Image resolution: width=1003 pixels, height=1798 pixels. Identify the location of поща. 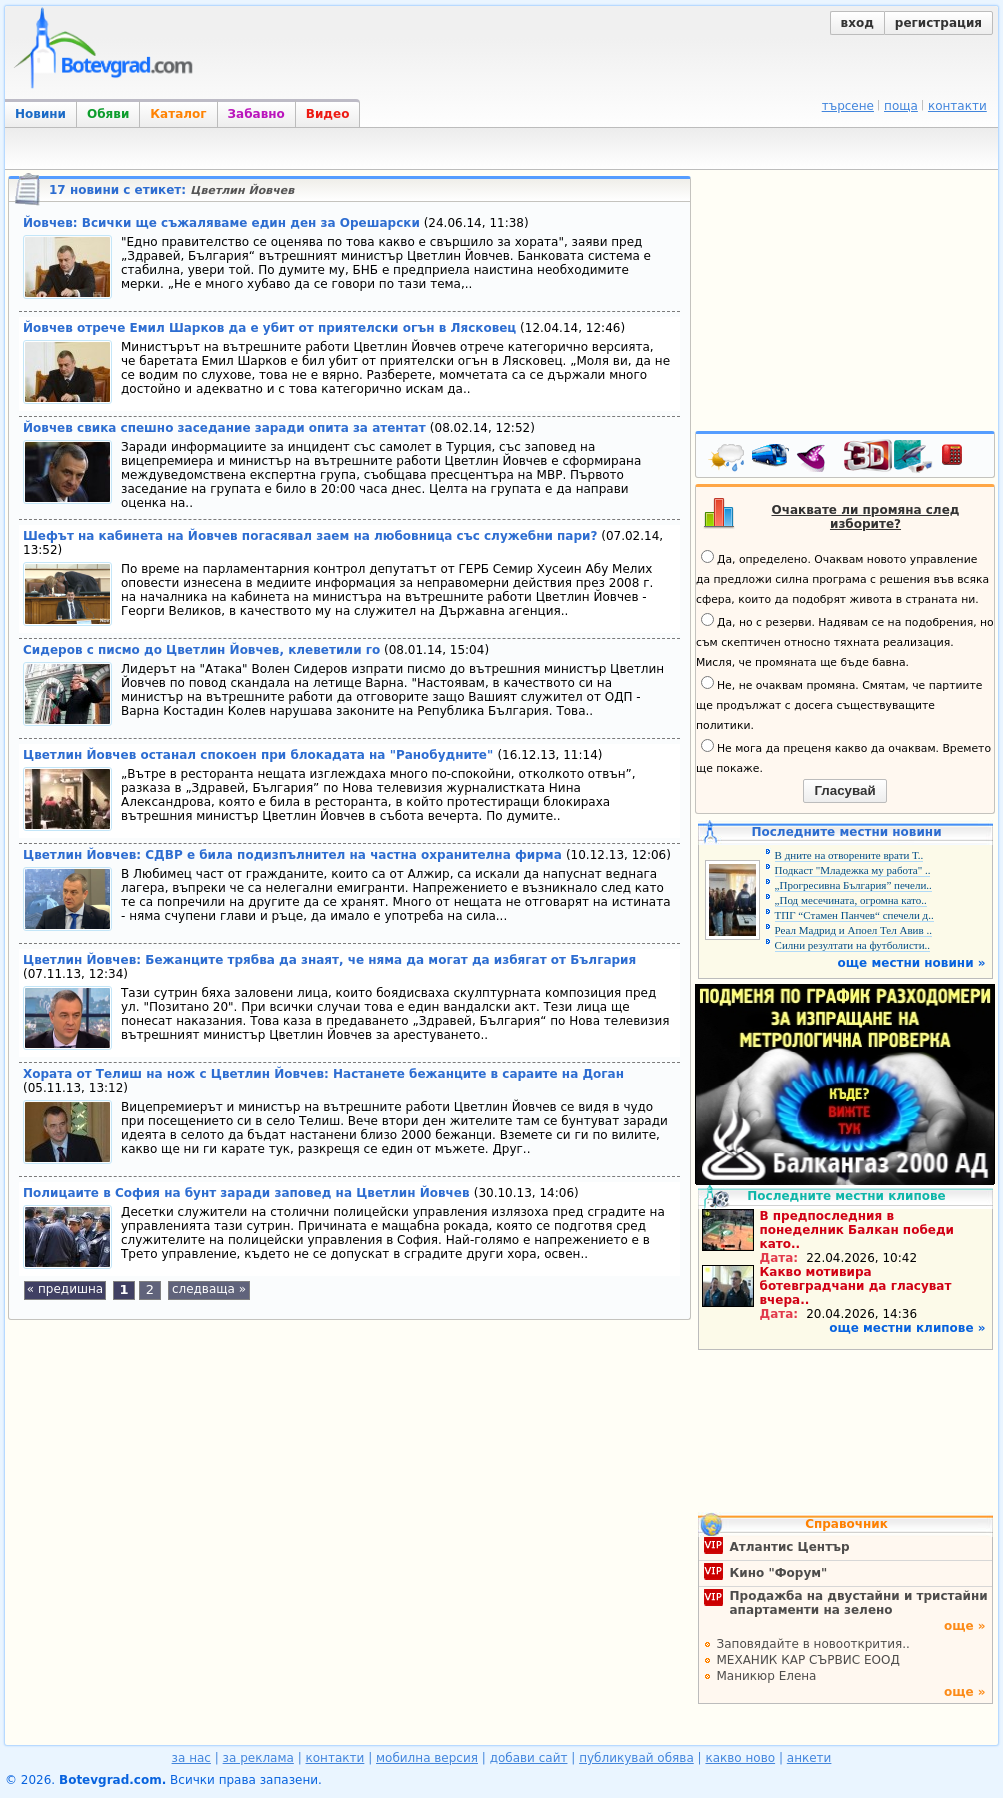
(901, 106).